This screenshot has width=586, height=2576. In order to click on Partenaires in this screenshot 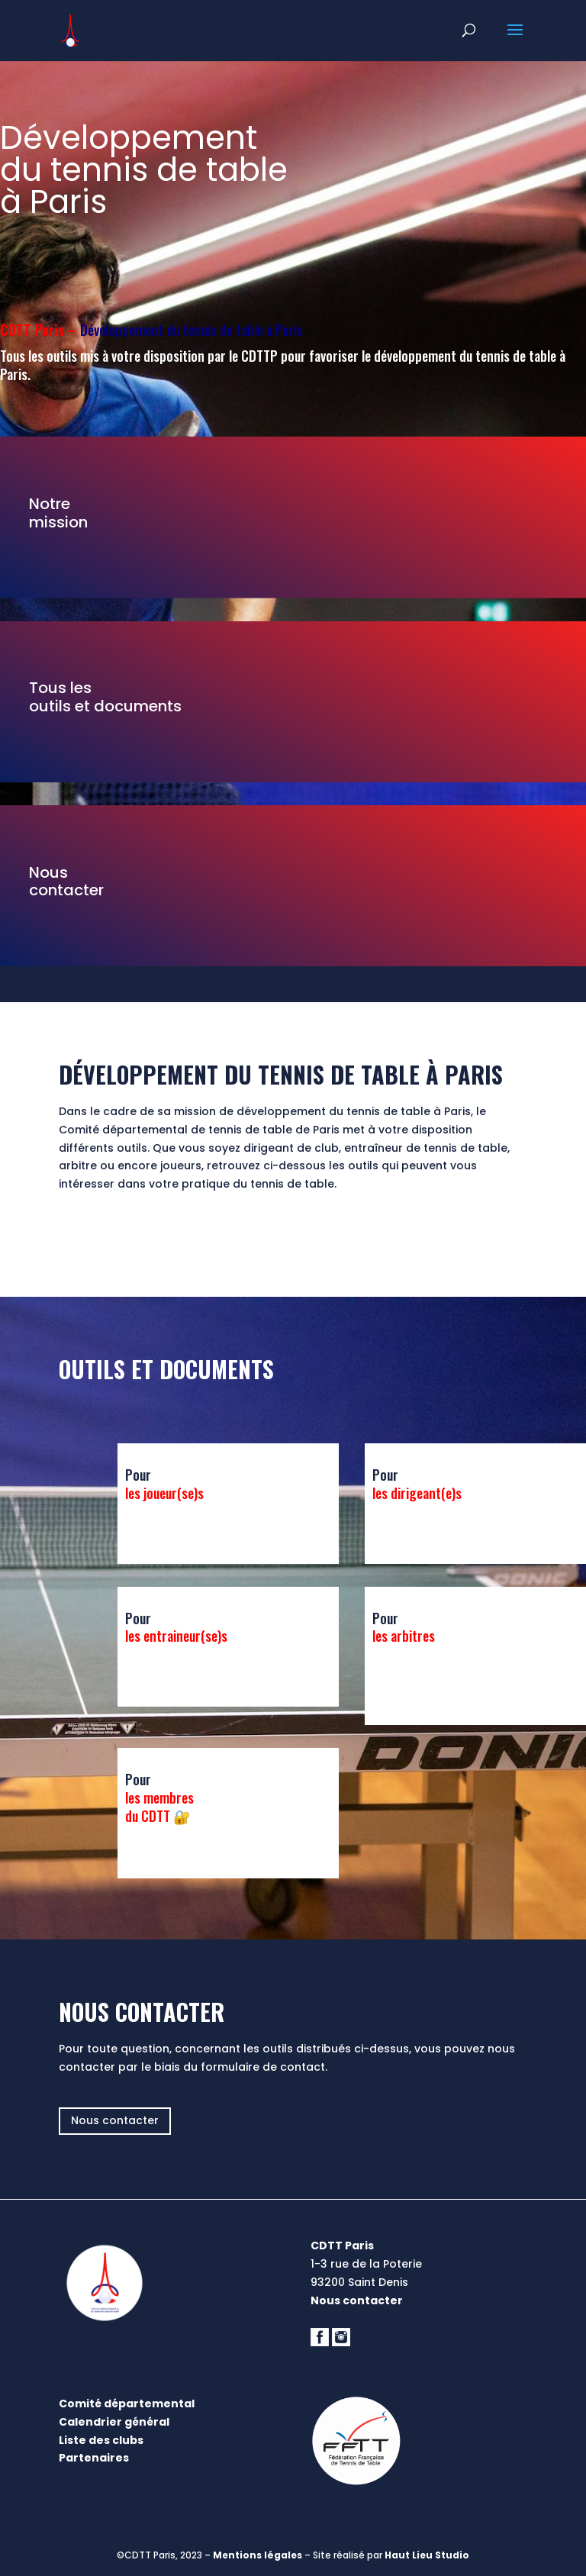, I will do `click(94, 2457)`.